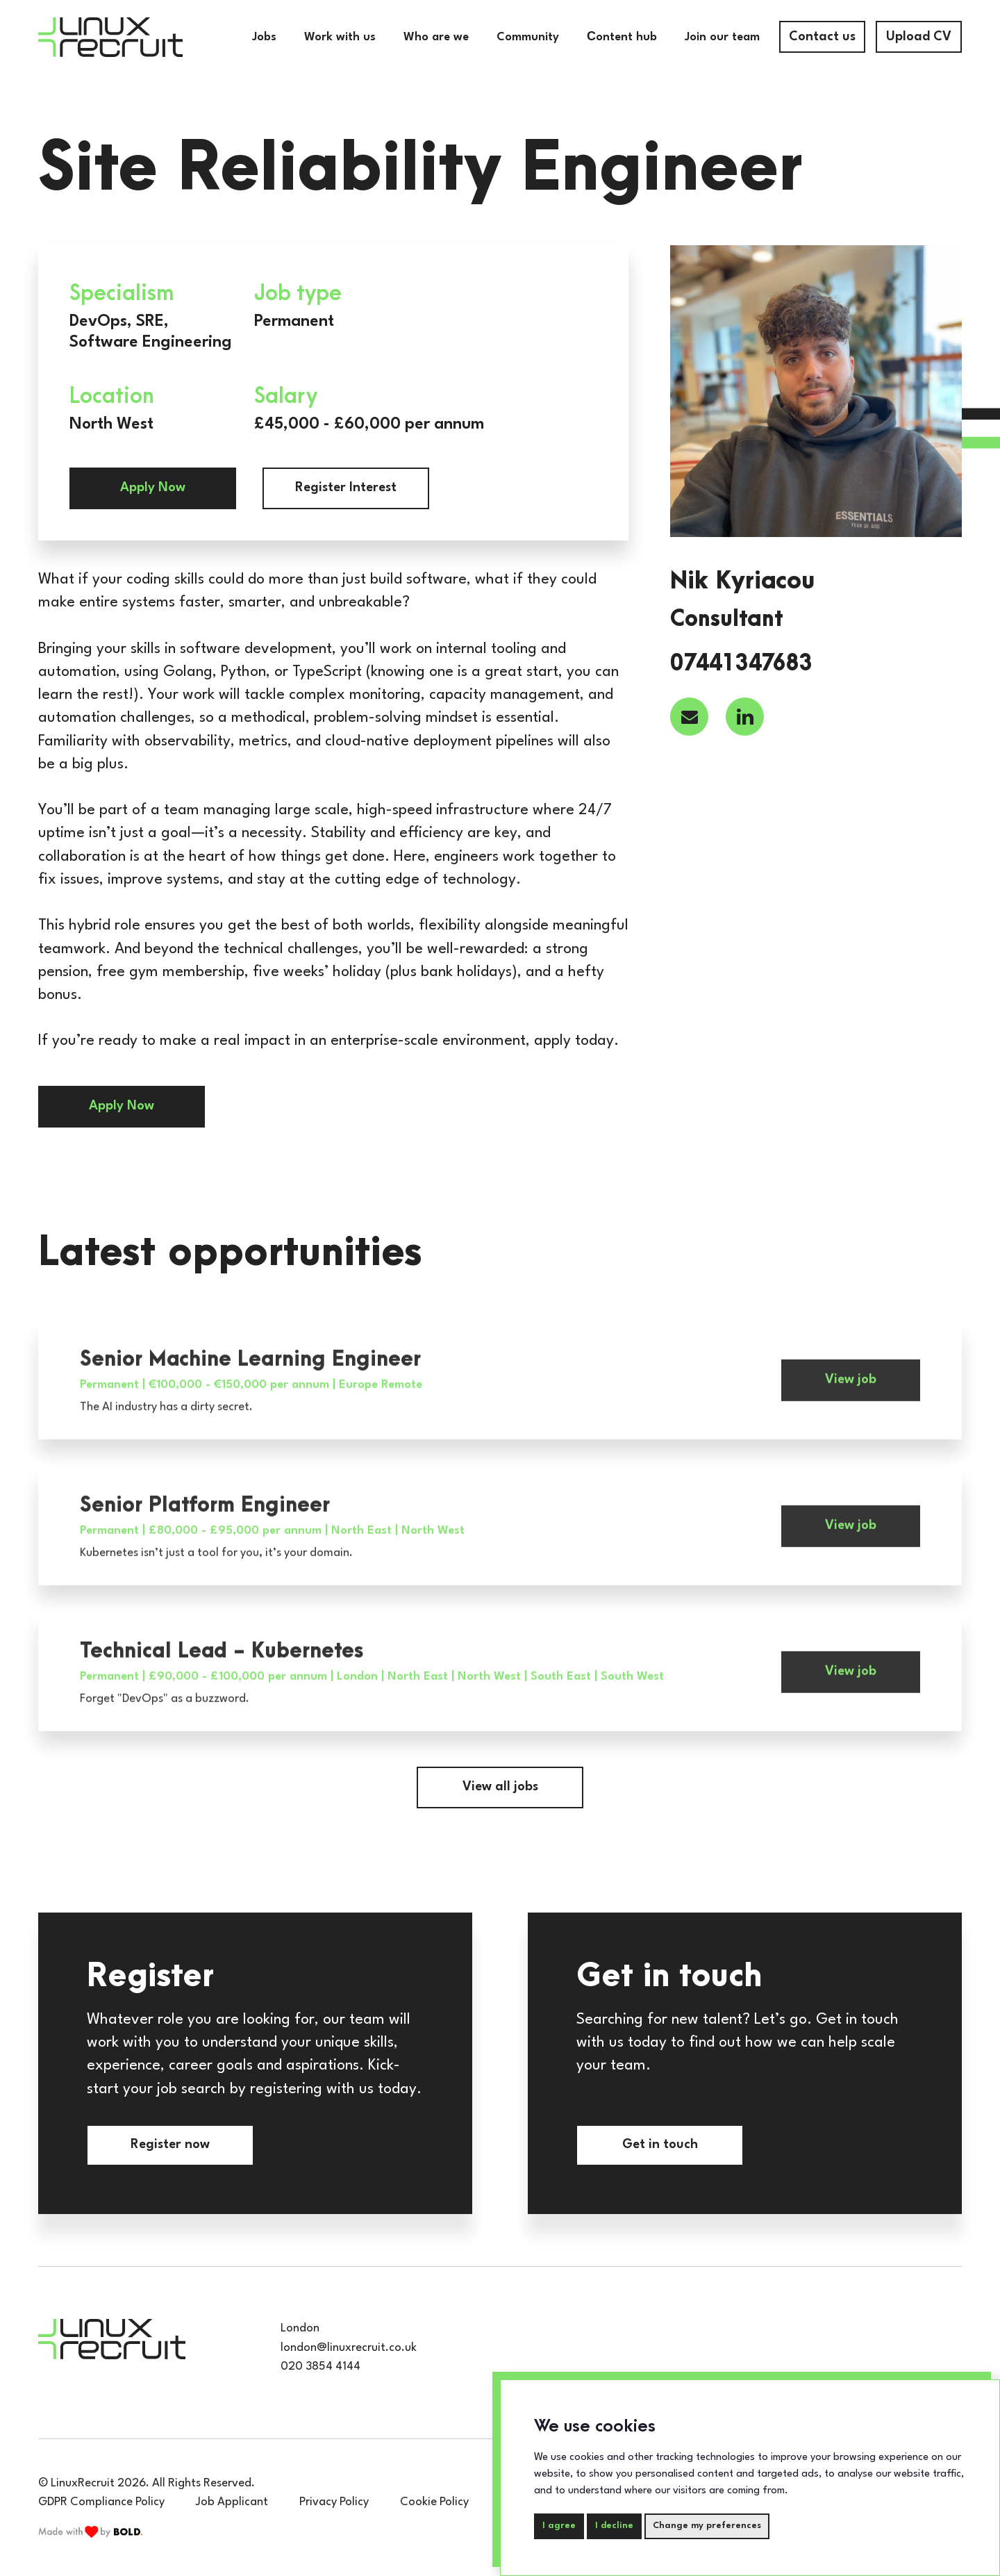  I want to click on Work with us, so click(340, 37).